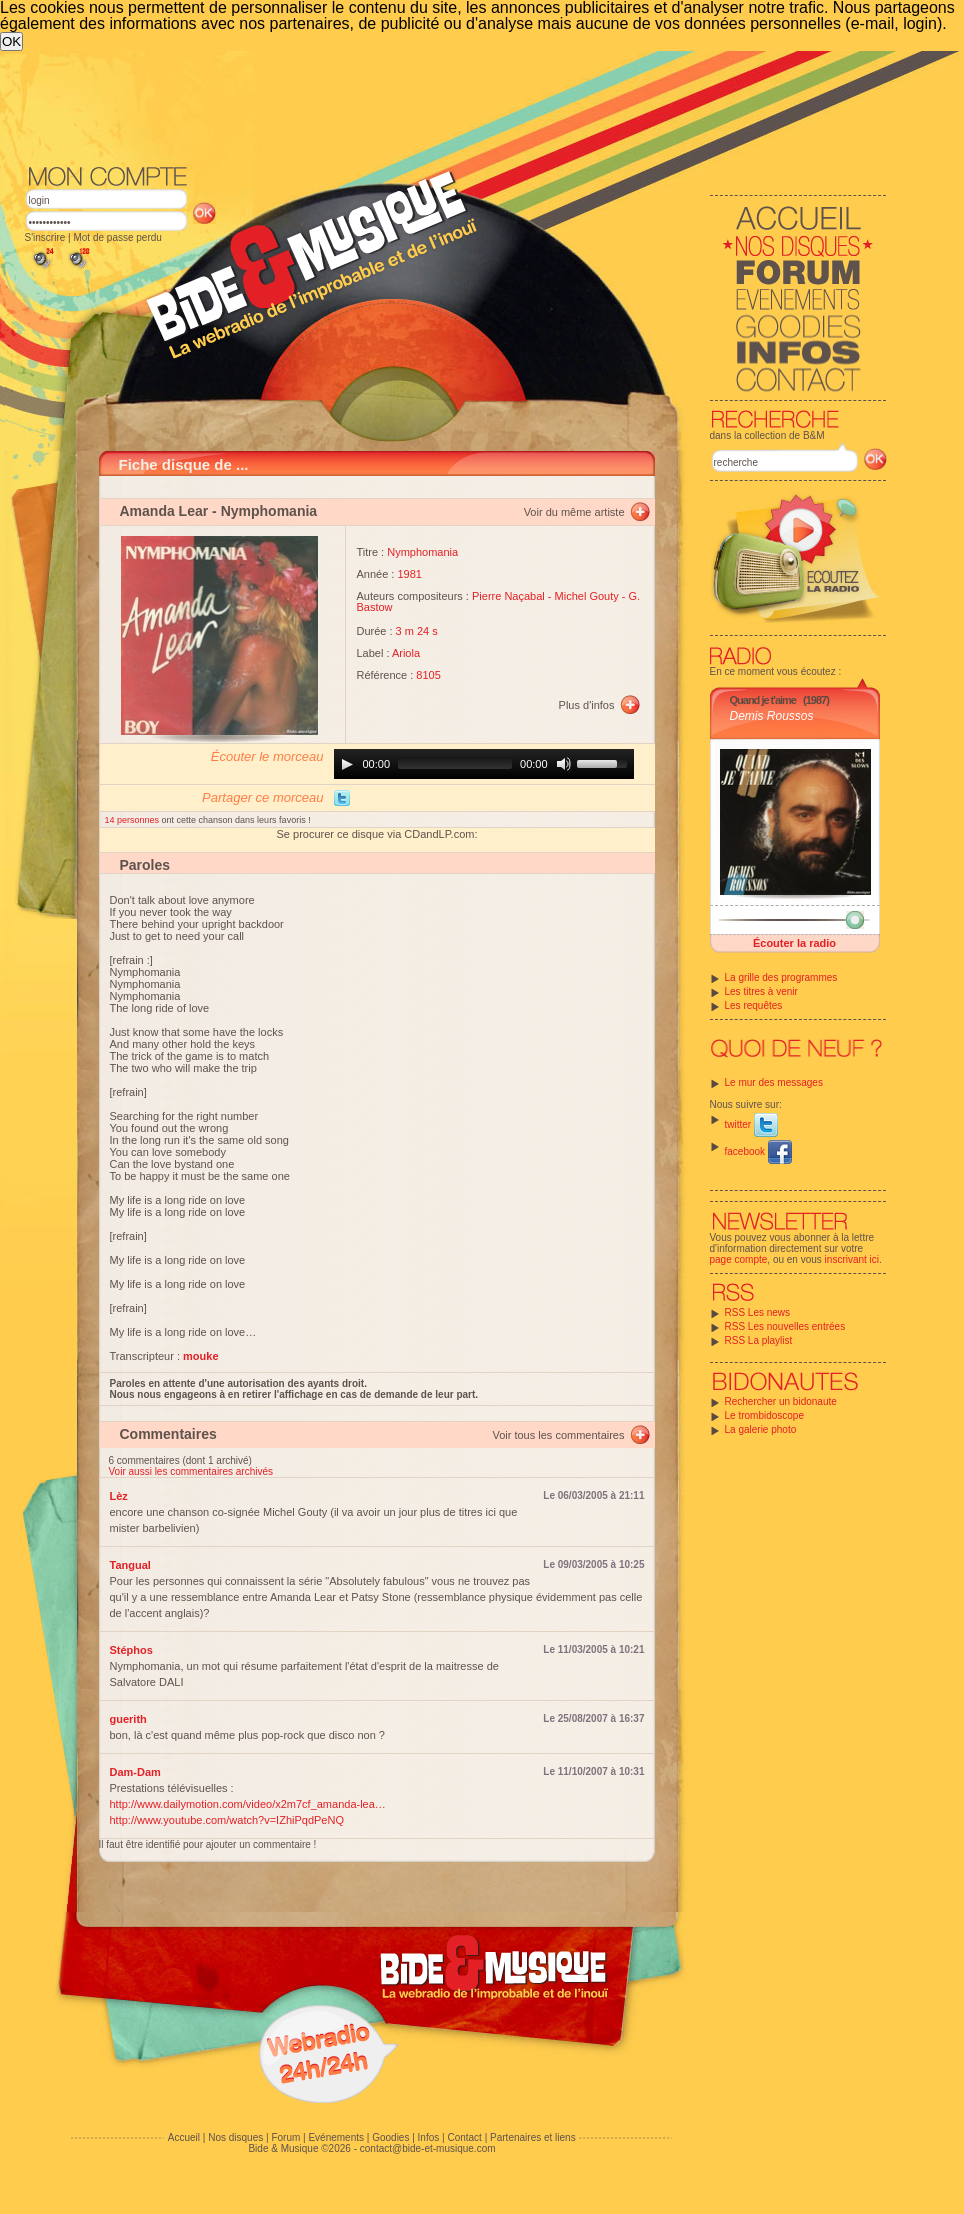  Describe the element at coordinates (751, 1124) in the screenshot. I see `twitter` at that location.